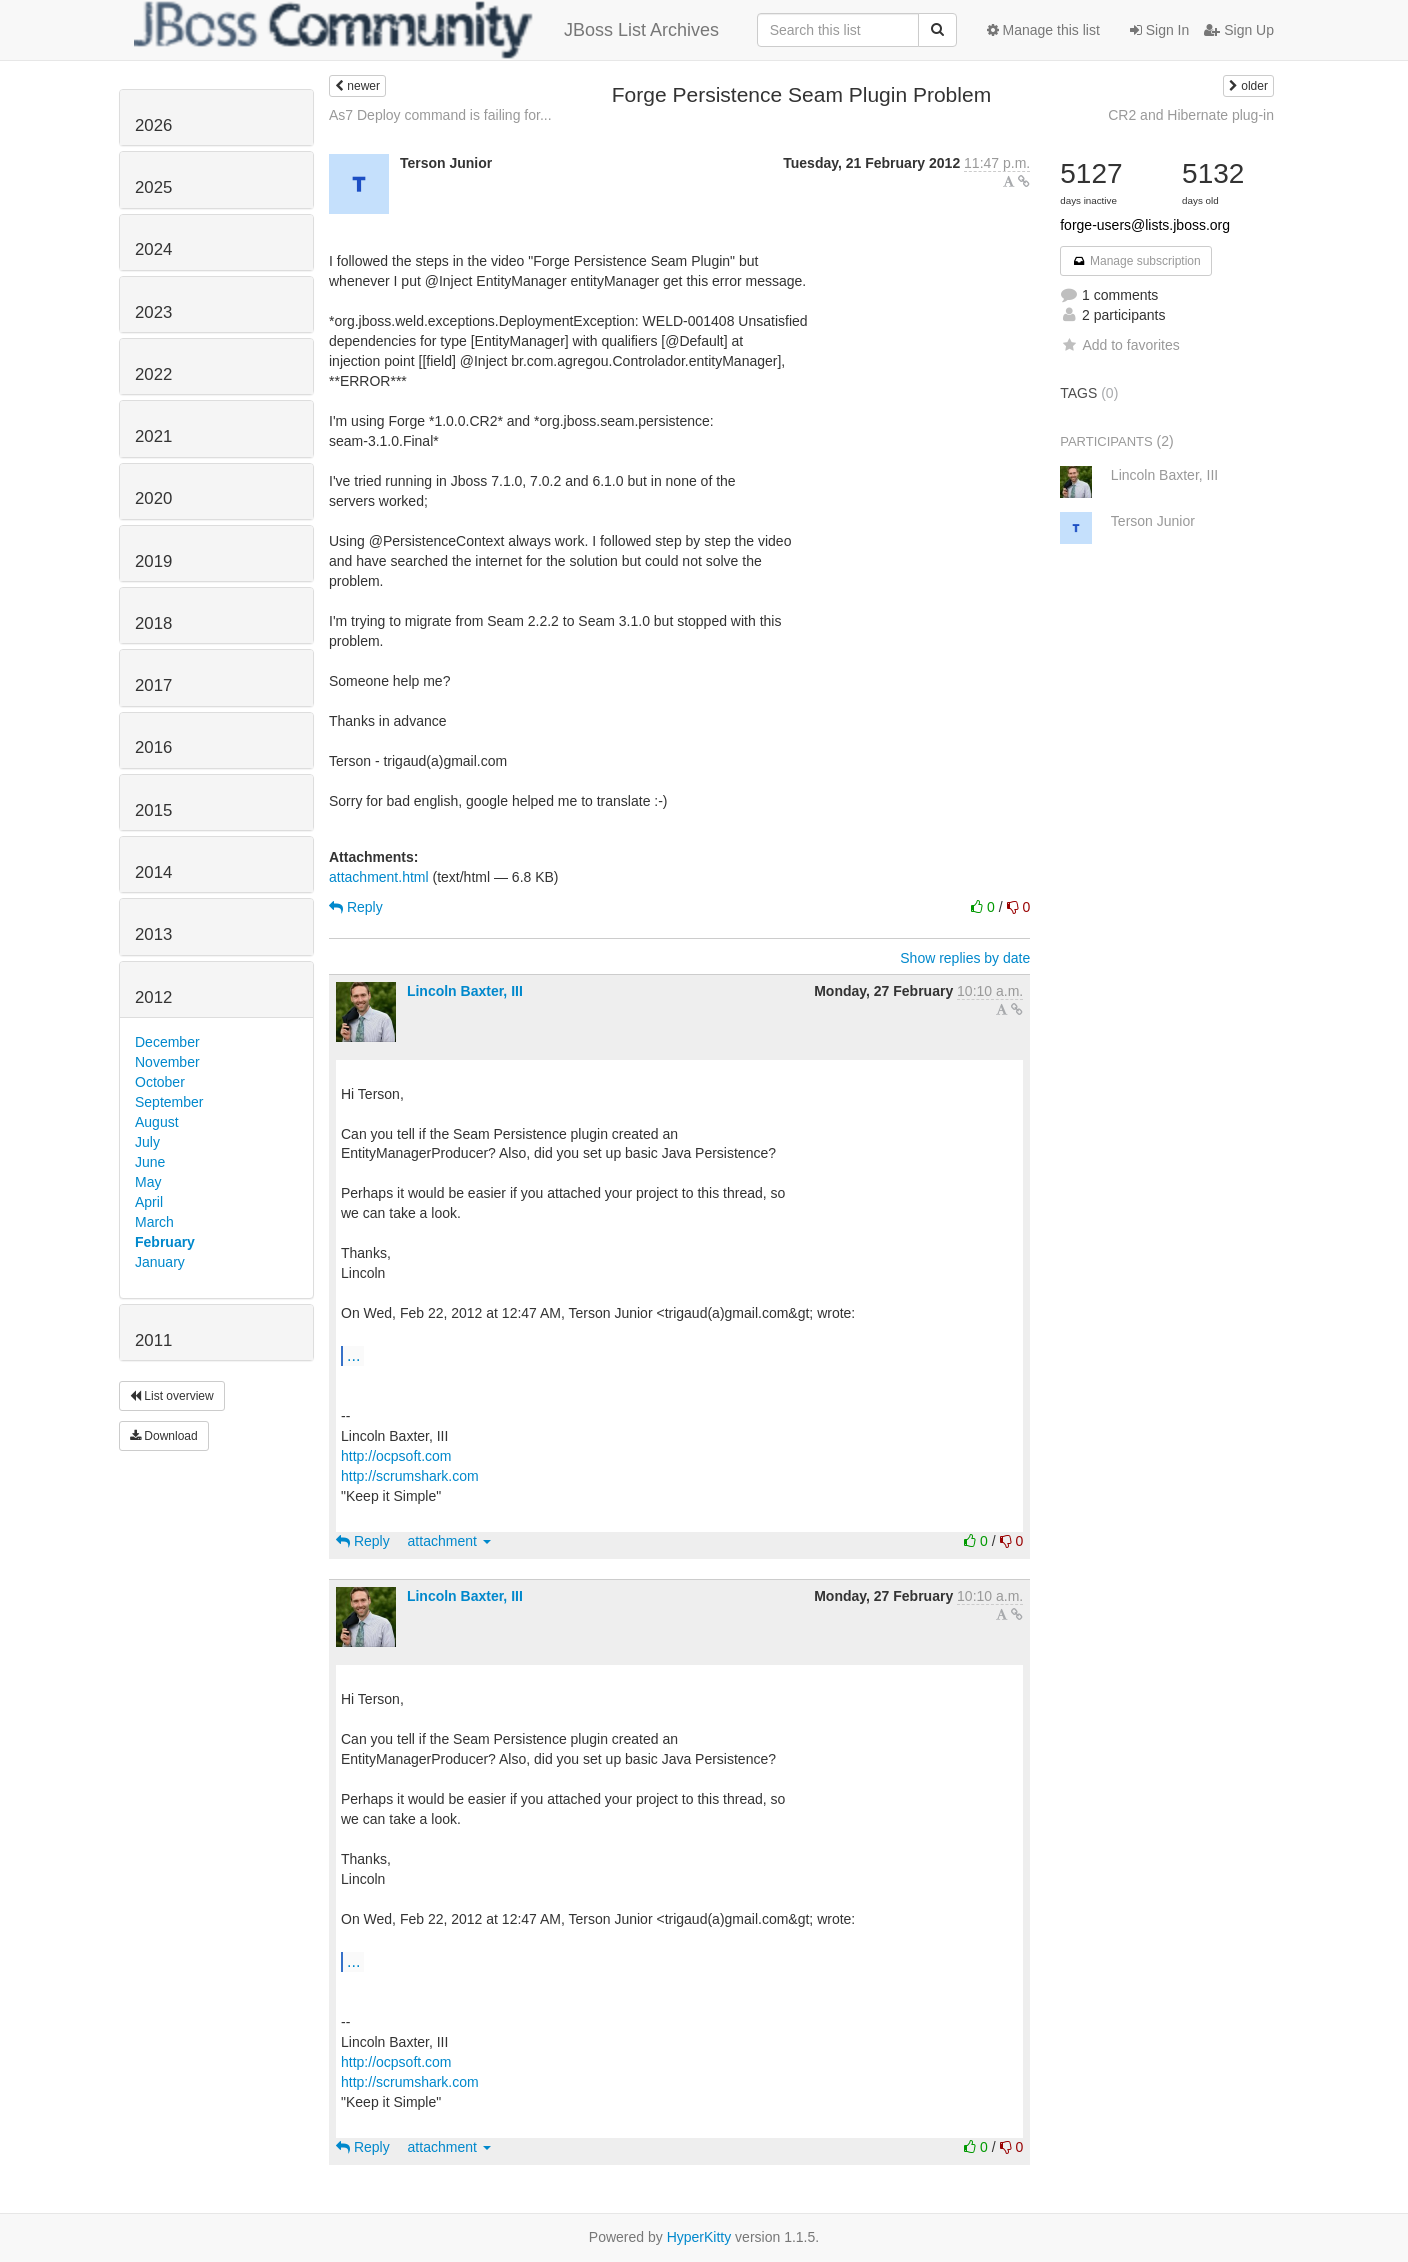 This screenshot has height=2262, width=1408. Describe the element at coordinates (153, 187) in the screenshot. I see `2025` at that location.